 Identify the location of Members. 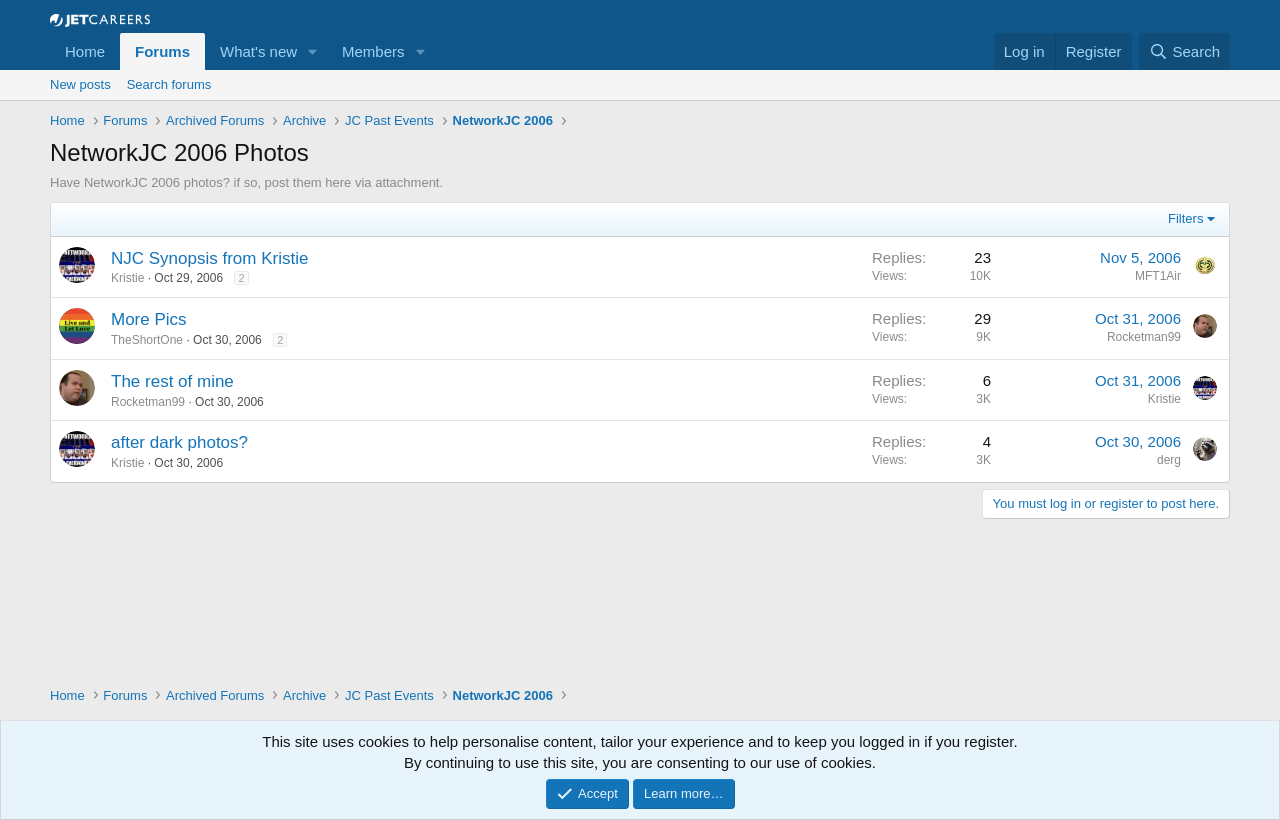
(373, 51).